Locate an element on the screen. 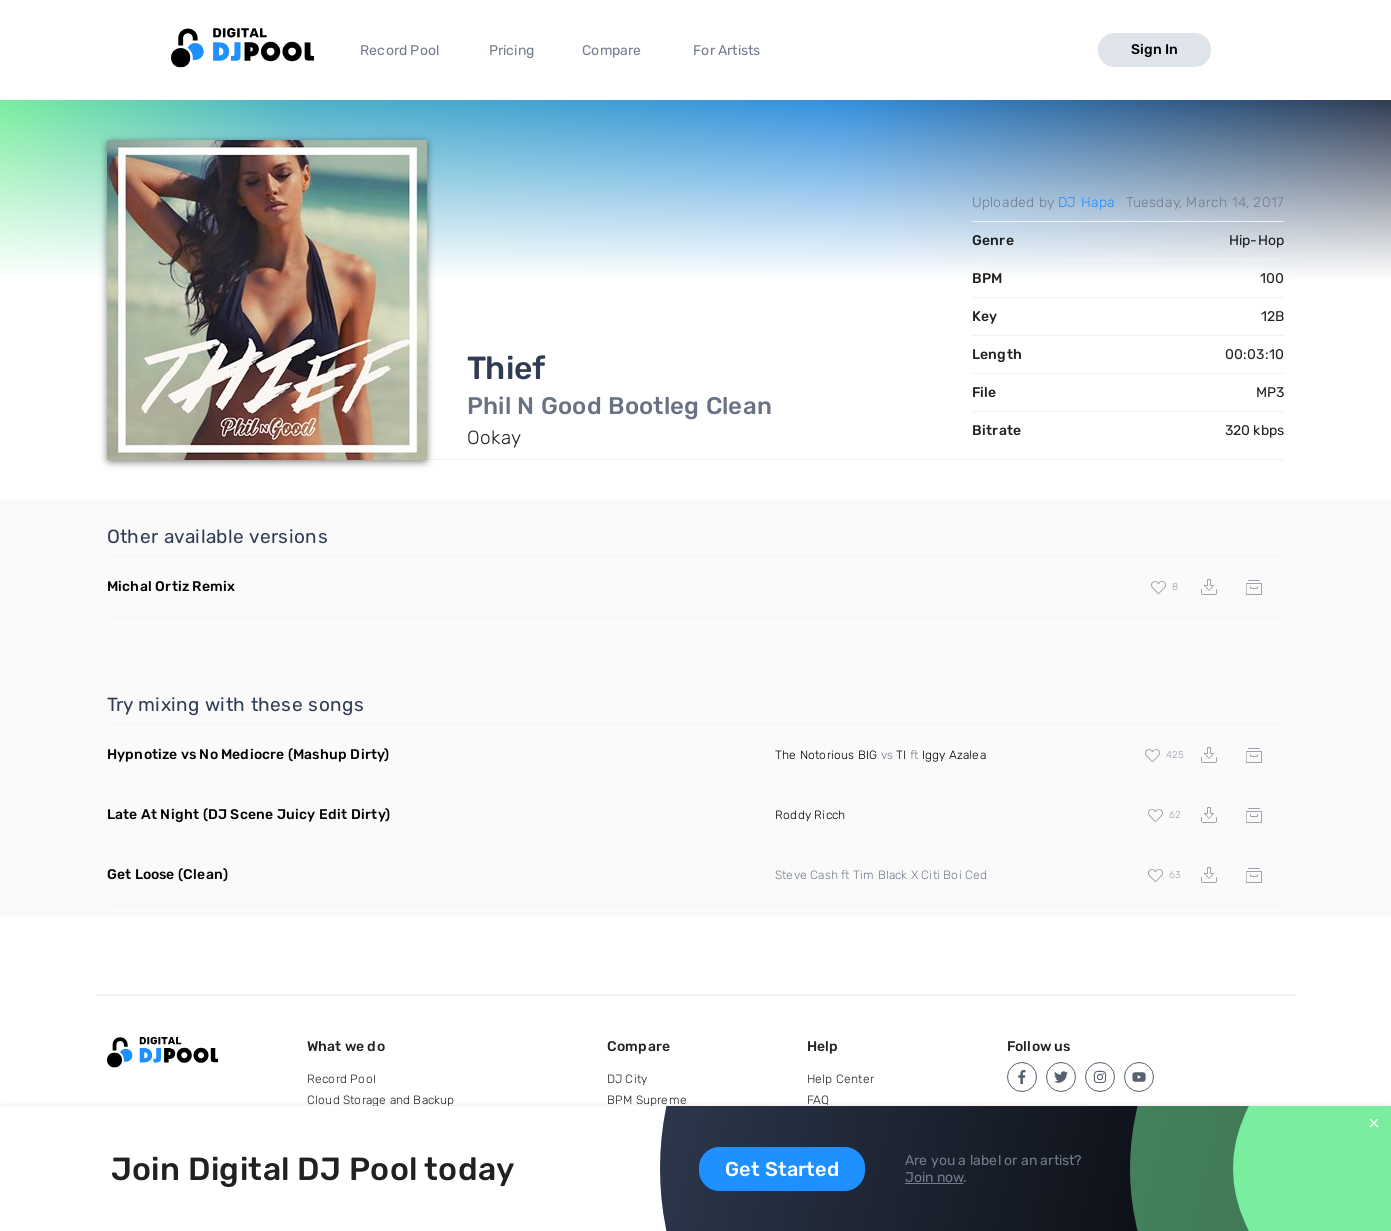 The image size is (1391, 1231). FAQ is located at coordinates (818, 1100).